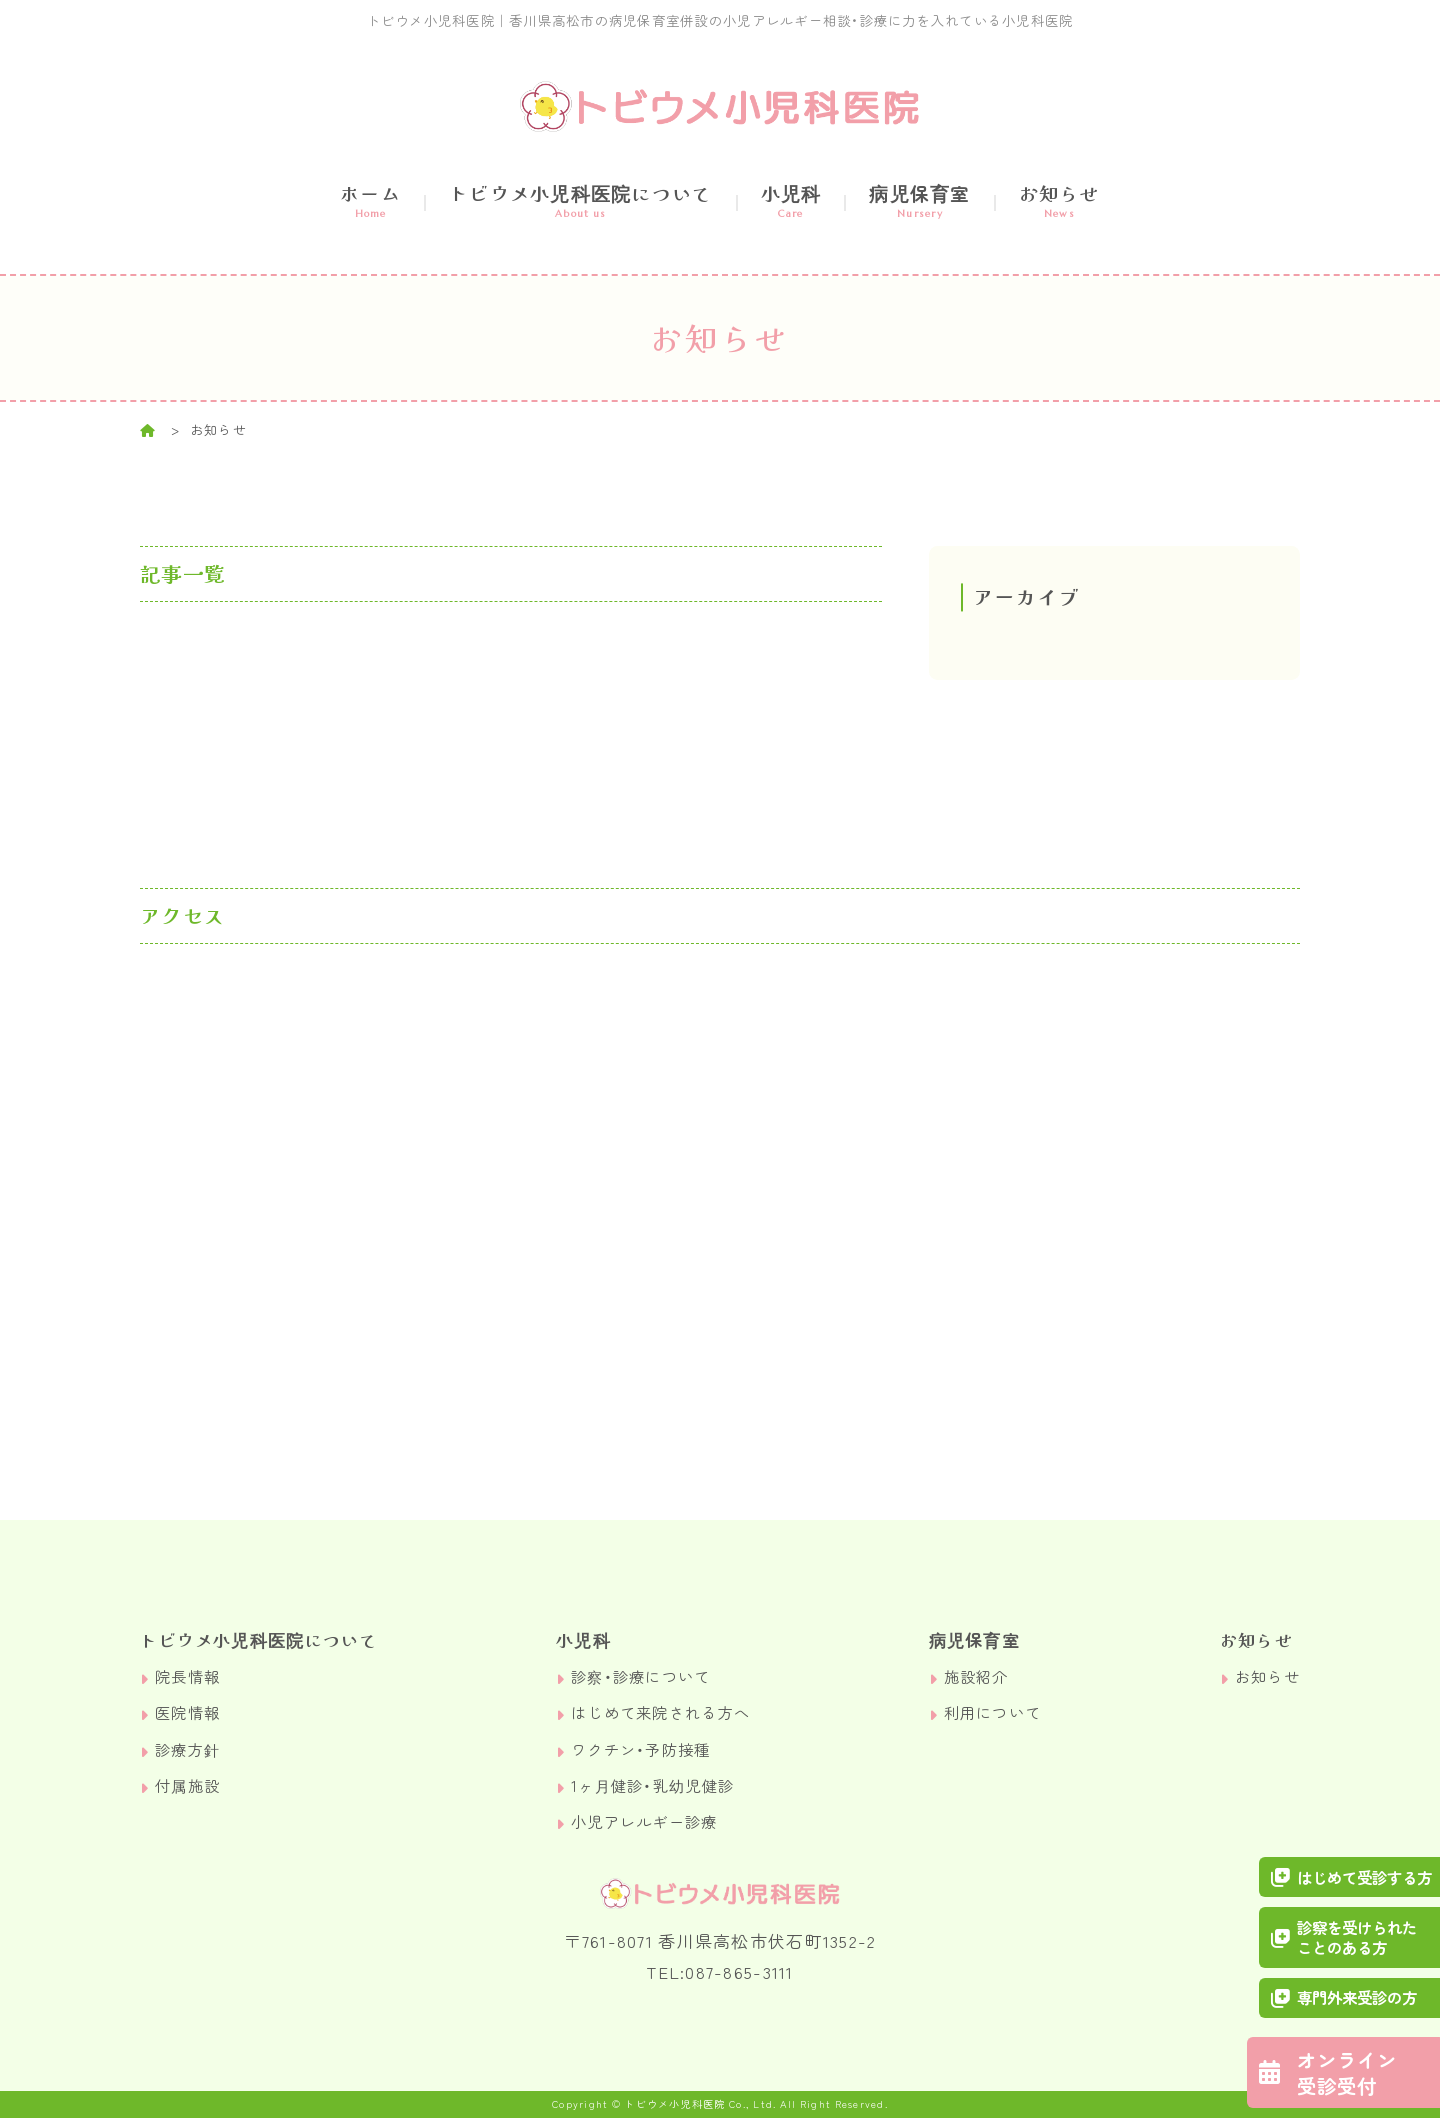 The width and height of the screenshot is (1440, 2118). I want to click on 施設紹介, so click(976, 1676).